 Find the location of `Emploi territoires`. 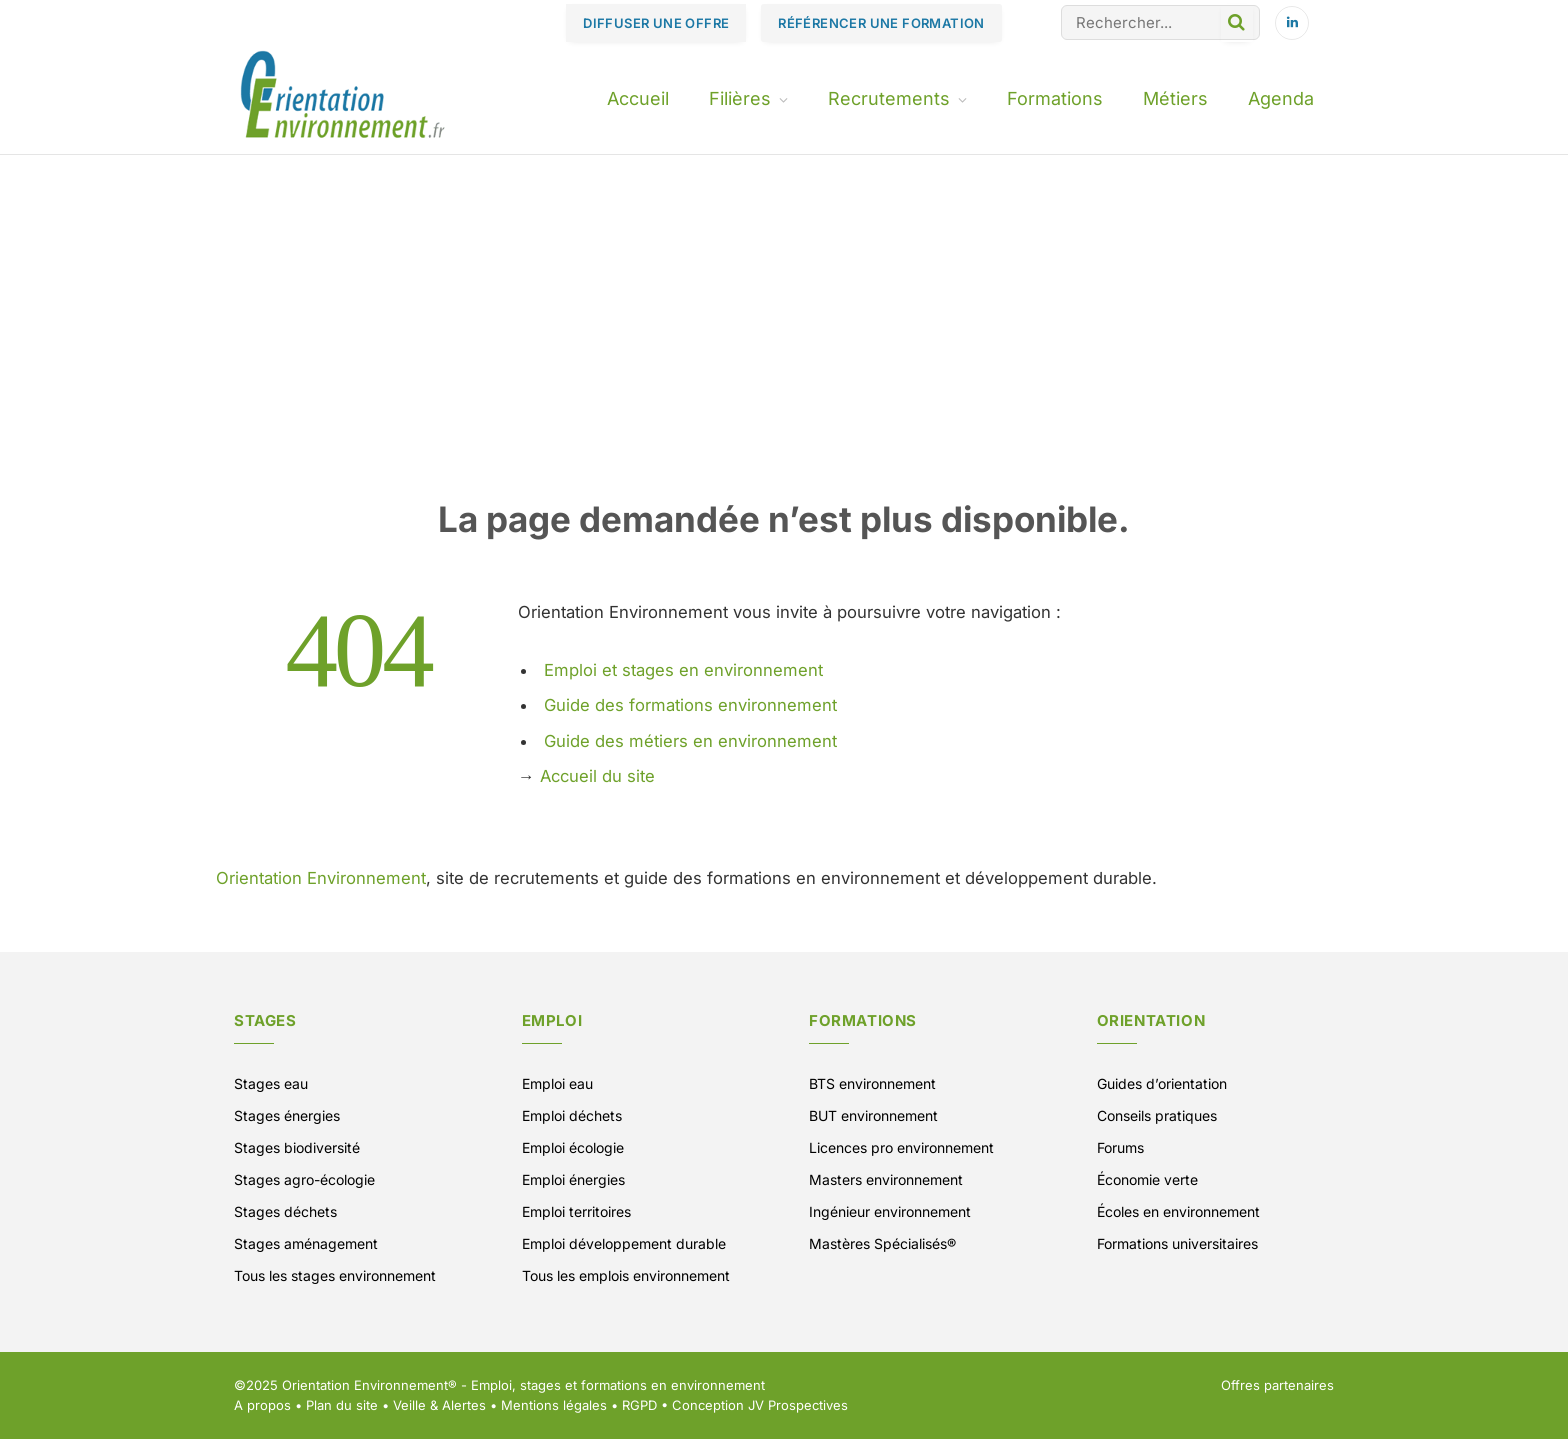

Emploi territoires is located at coordinates (576, 1211).